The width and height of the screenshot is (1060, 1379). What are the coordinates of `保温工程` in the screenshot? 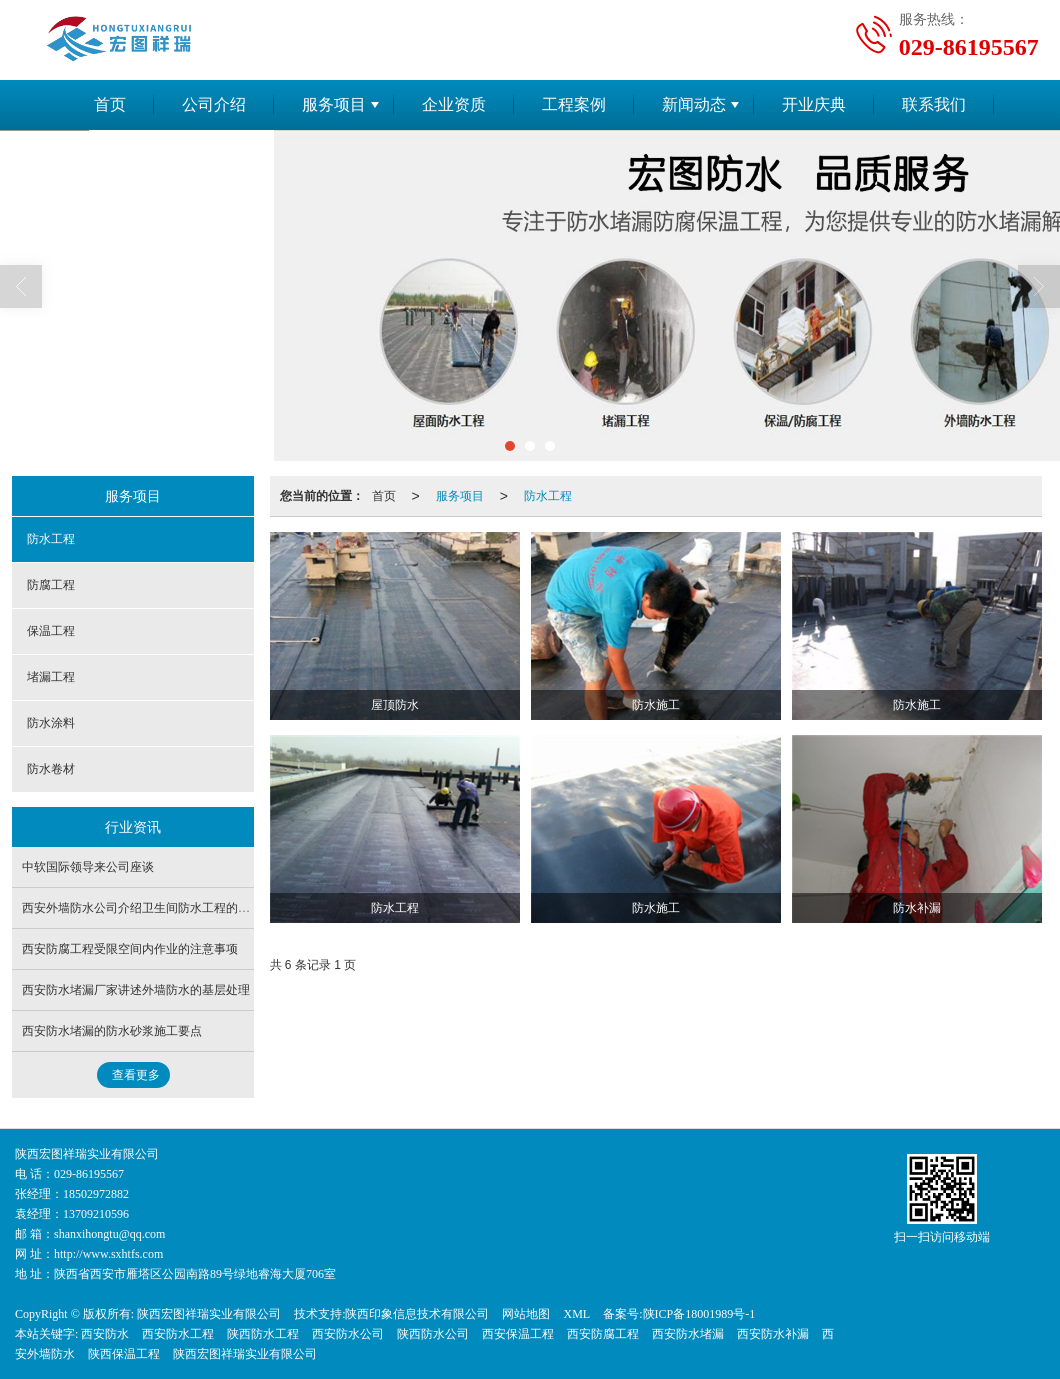 It's located at (51, 631).